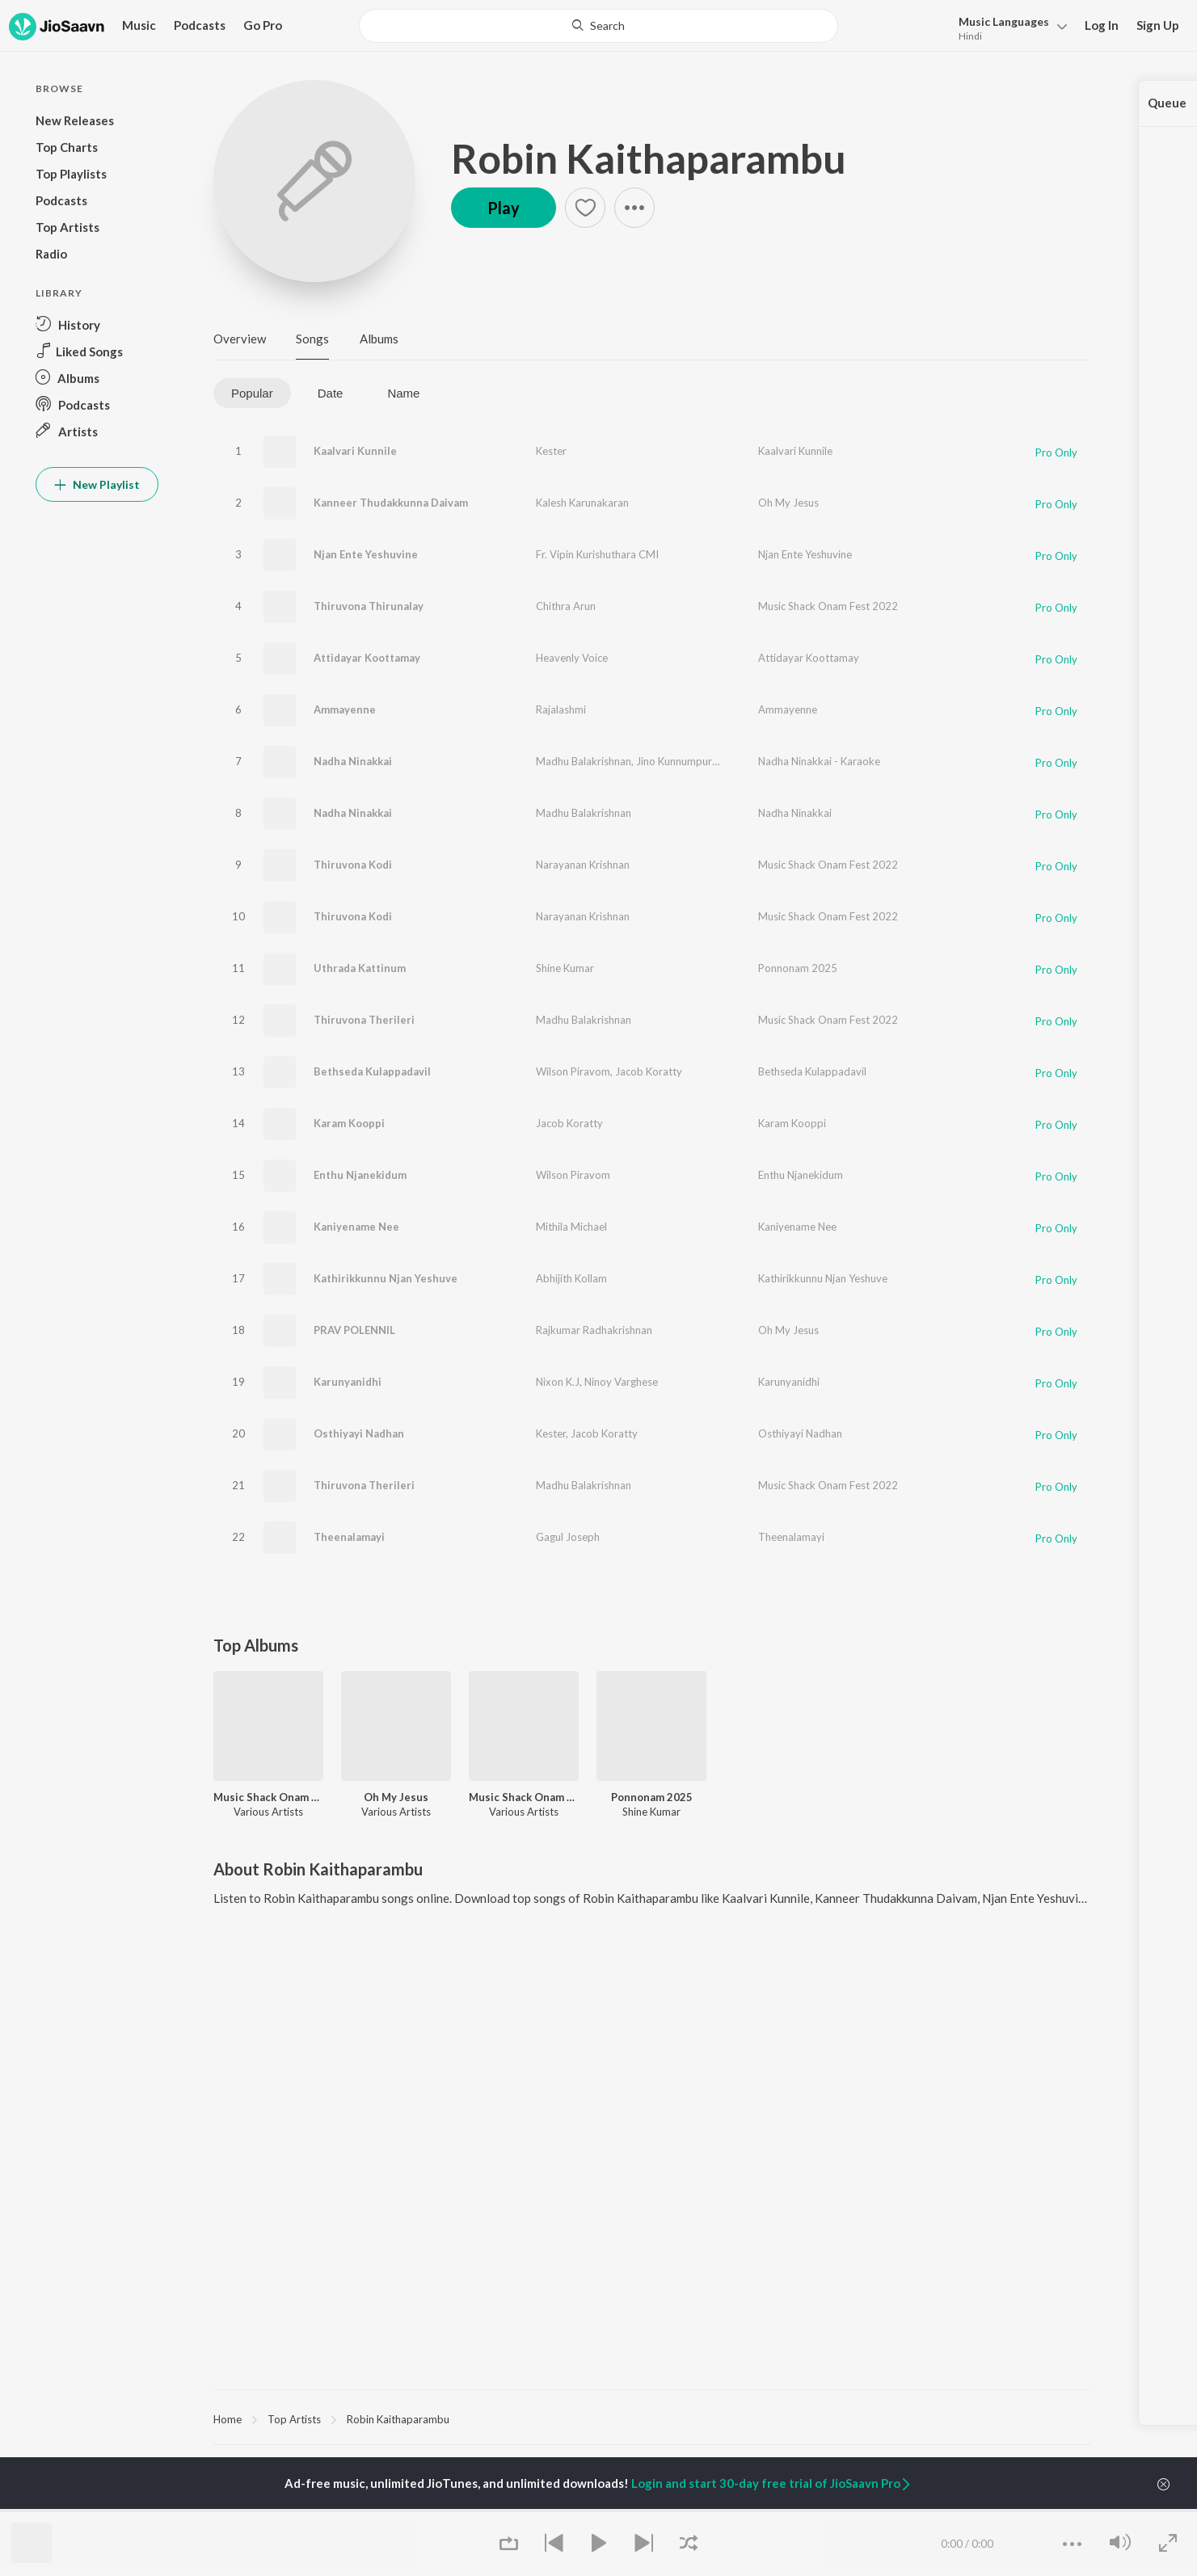 This screenshot has width=1197, height=2576. What do you see at coordinates (347, 1381) in the screenshot?
I see `Karunyanidhi` at bounding box center [347, 1381].